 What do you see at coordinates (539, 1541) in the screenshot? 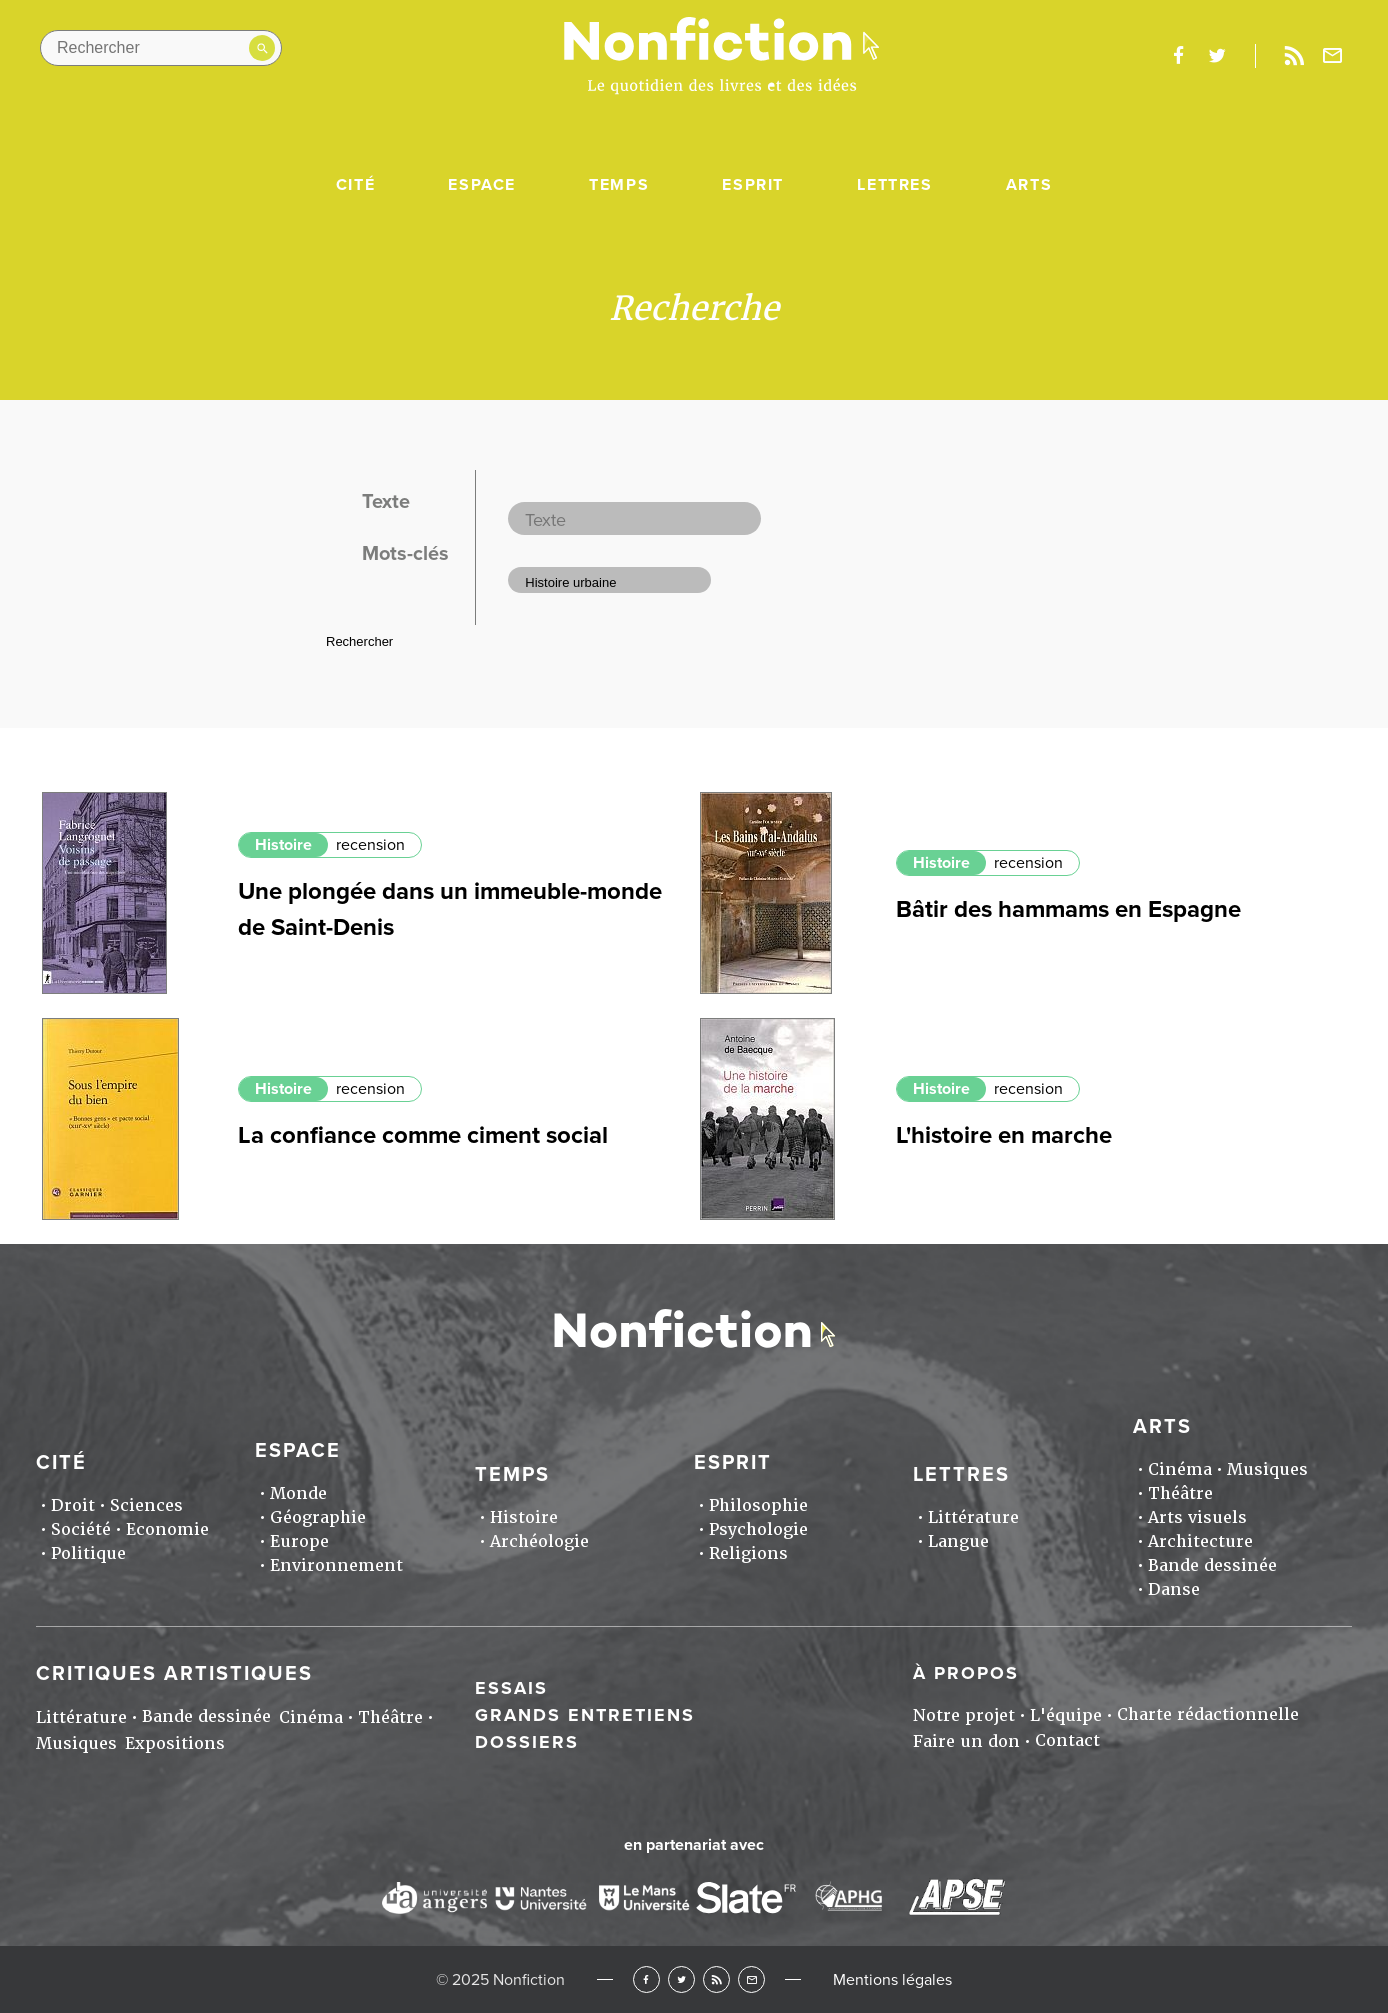
I see `Archéologie` at bounding box center [539, 1541].